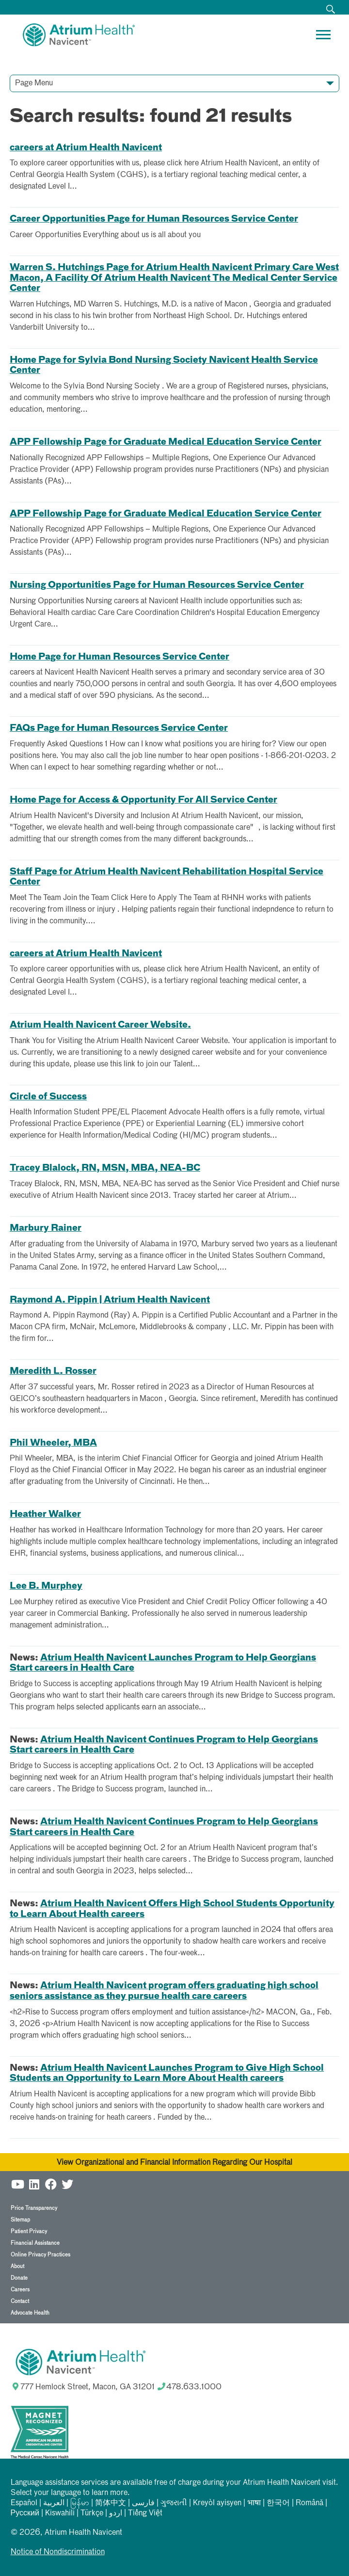 Image resolution: width=349 pixels, height=2576 pixels. Describe the element at coordinates (115, 2513) in the screenshot. I see `اردو` at that location.